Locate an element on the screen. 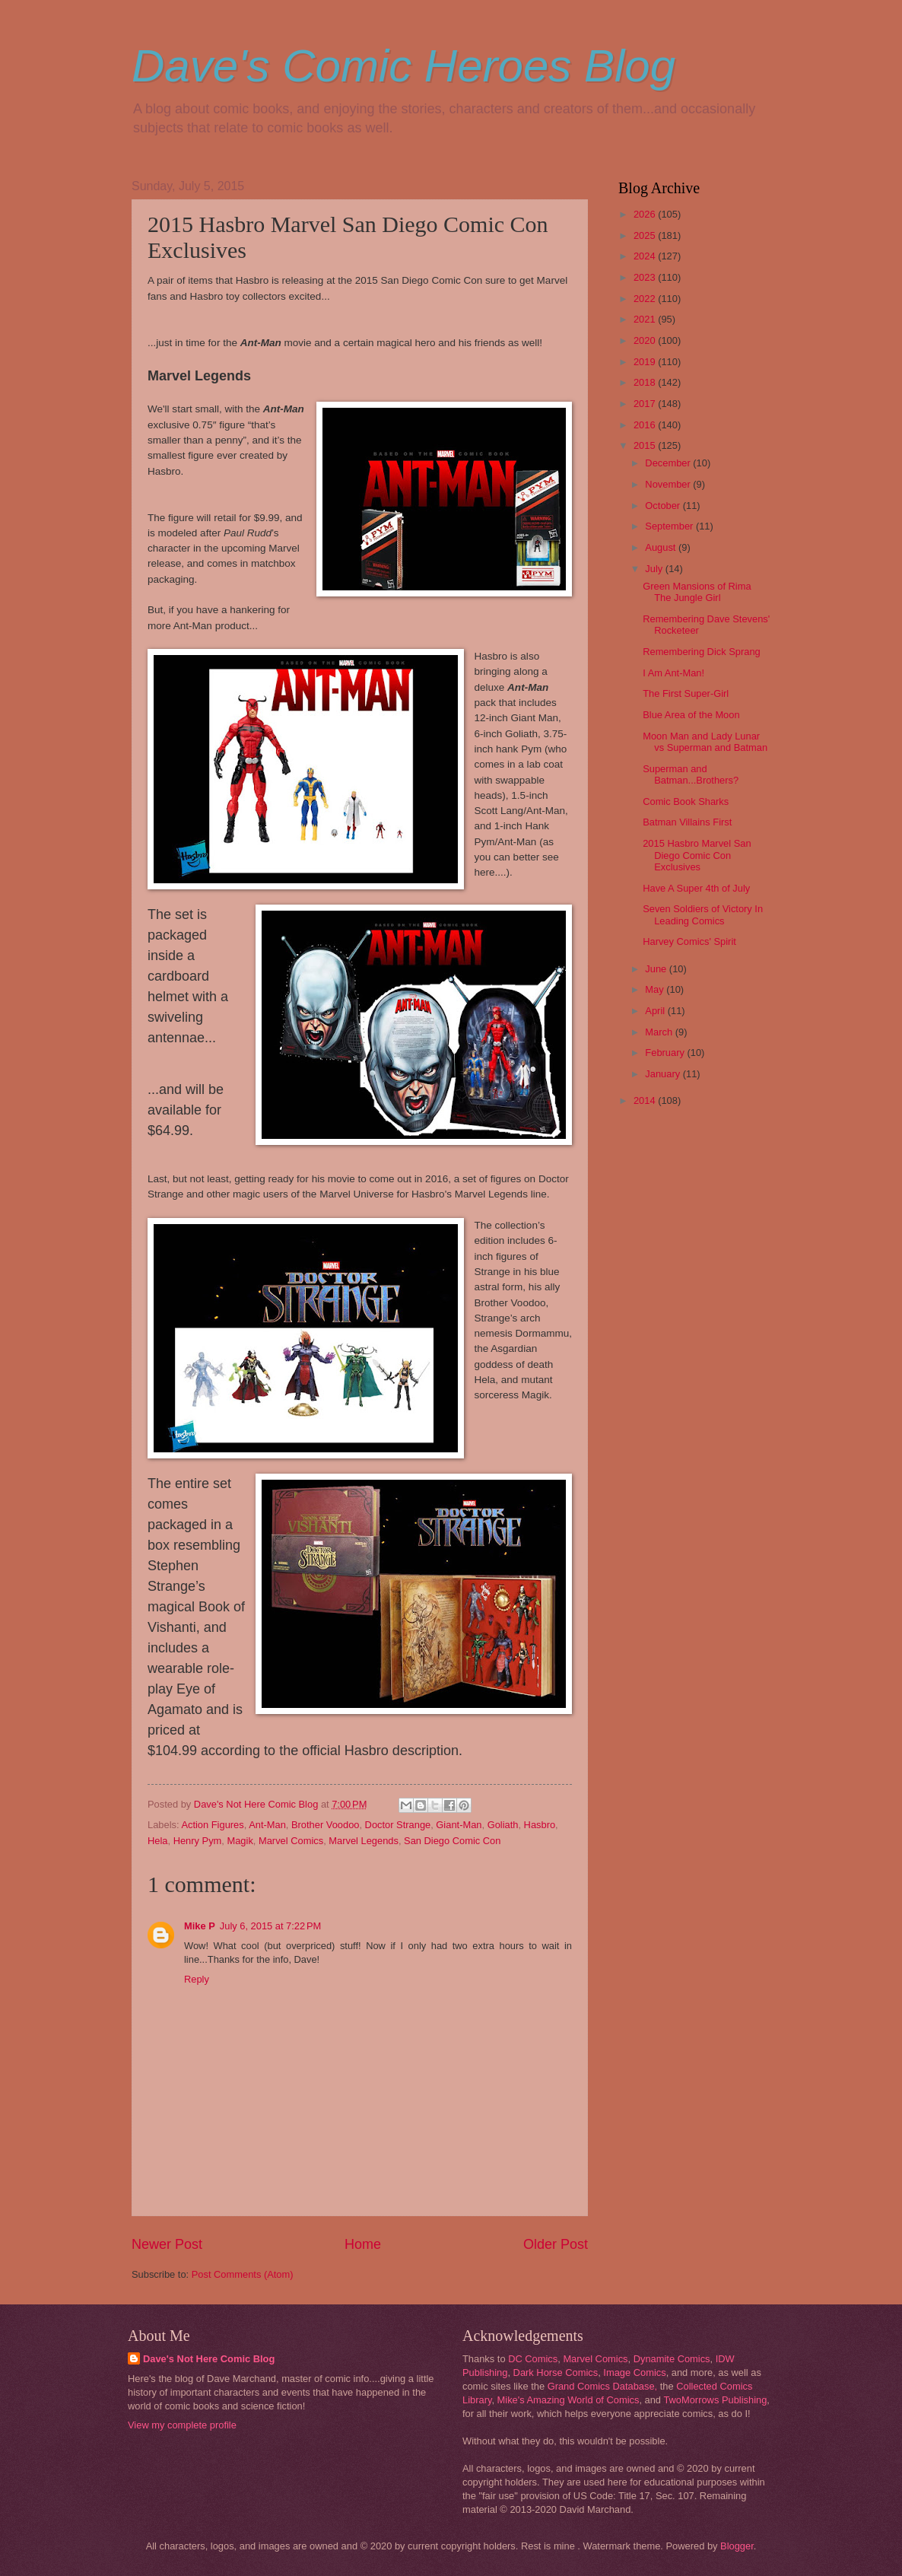  December is located at coordinates (669, 463).